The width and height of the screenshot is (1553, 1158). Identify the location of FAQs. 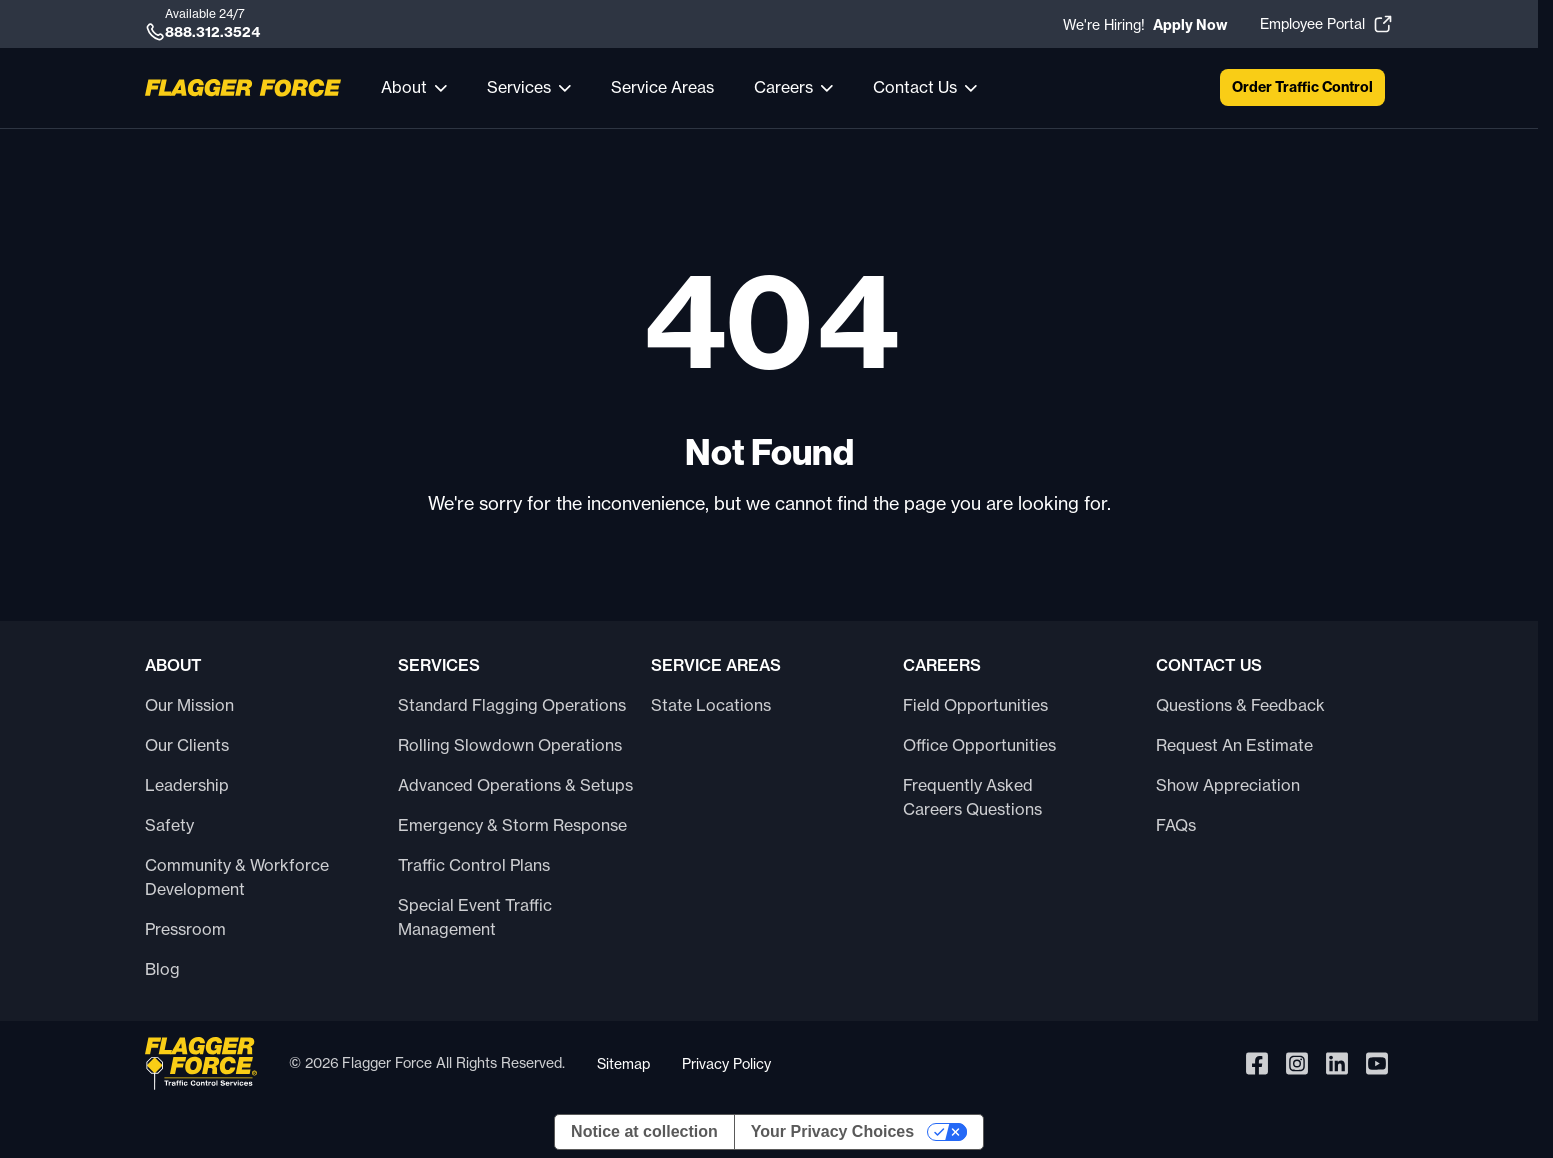
(1176, 825).